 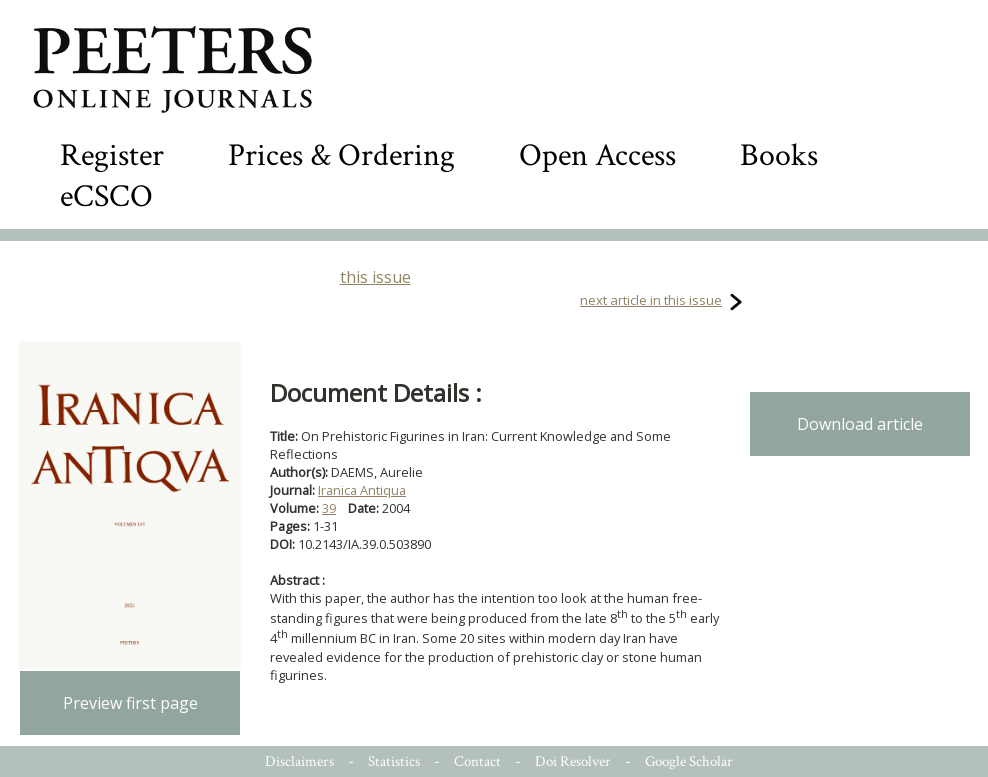 I want to click on Register, so click(x=112, y=155).